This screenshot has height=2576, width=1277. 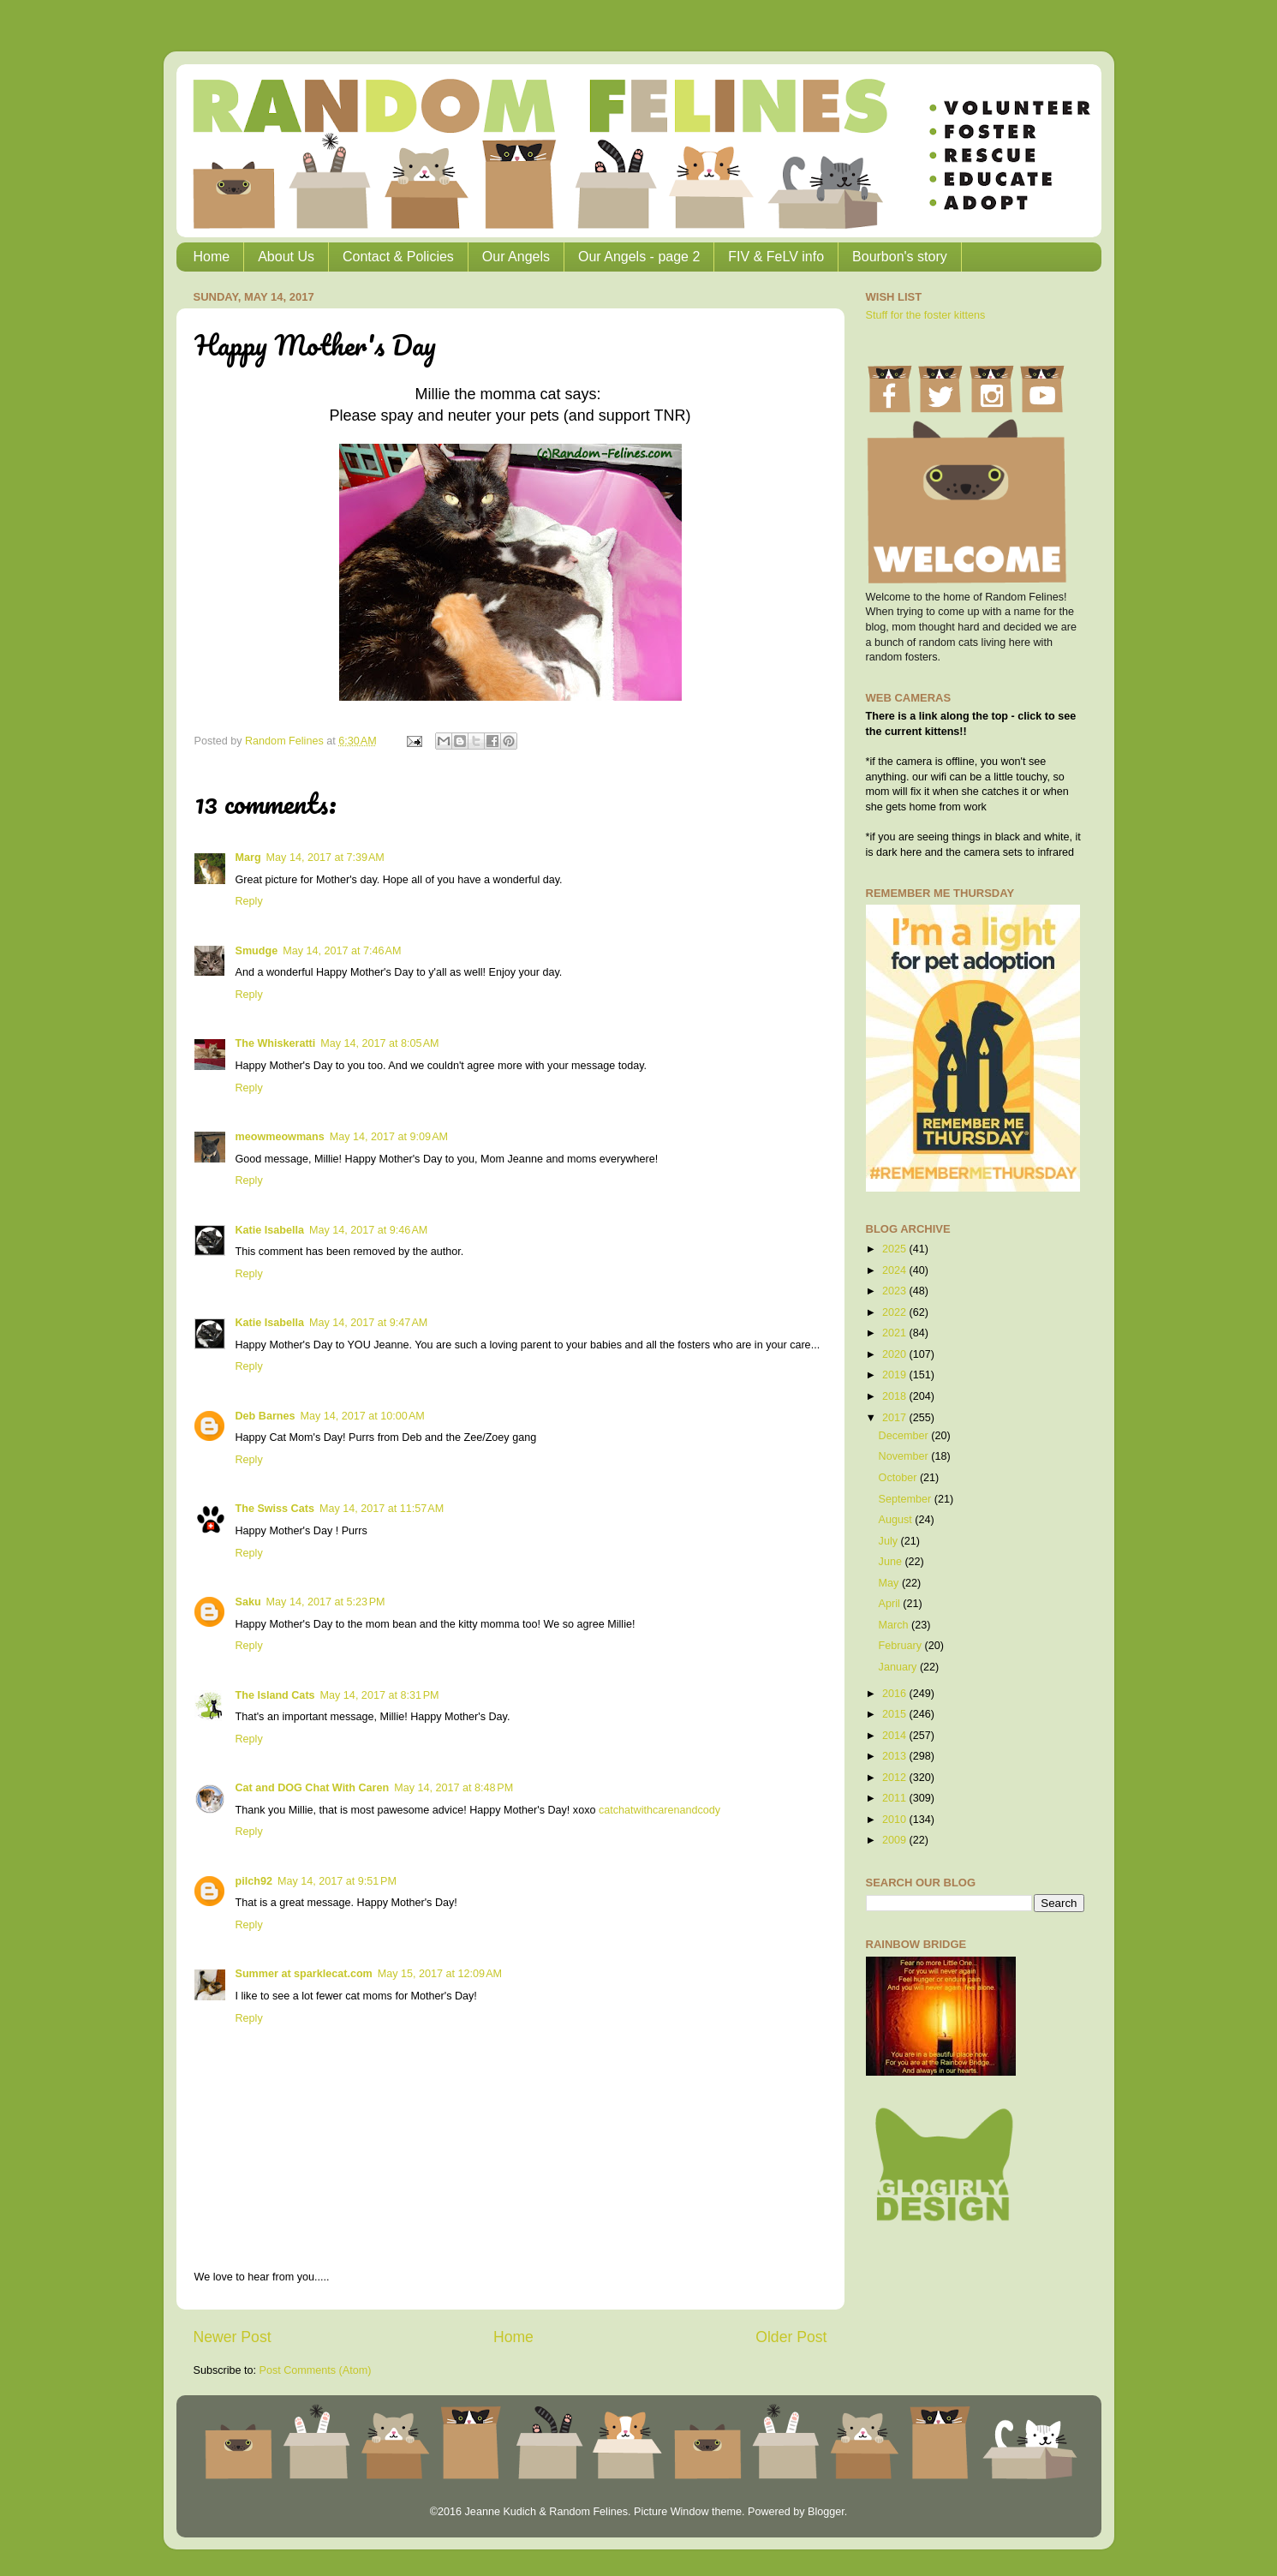 I want to click on The Whiskeratti, so click(x=276, y=1043).